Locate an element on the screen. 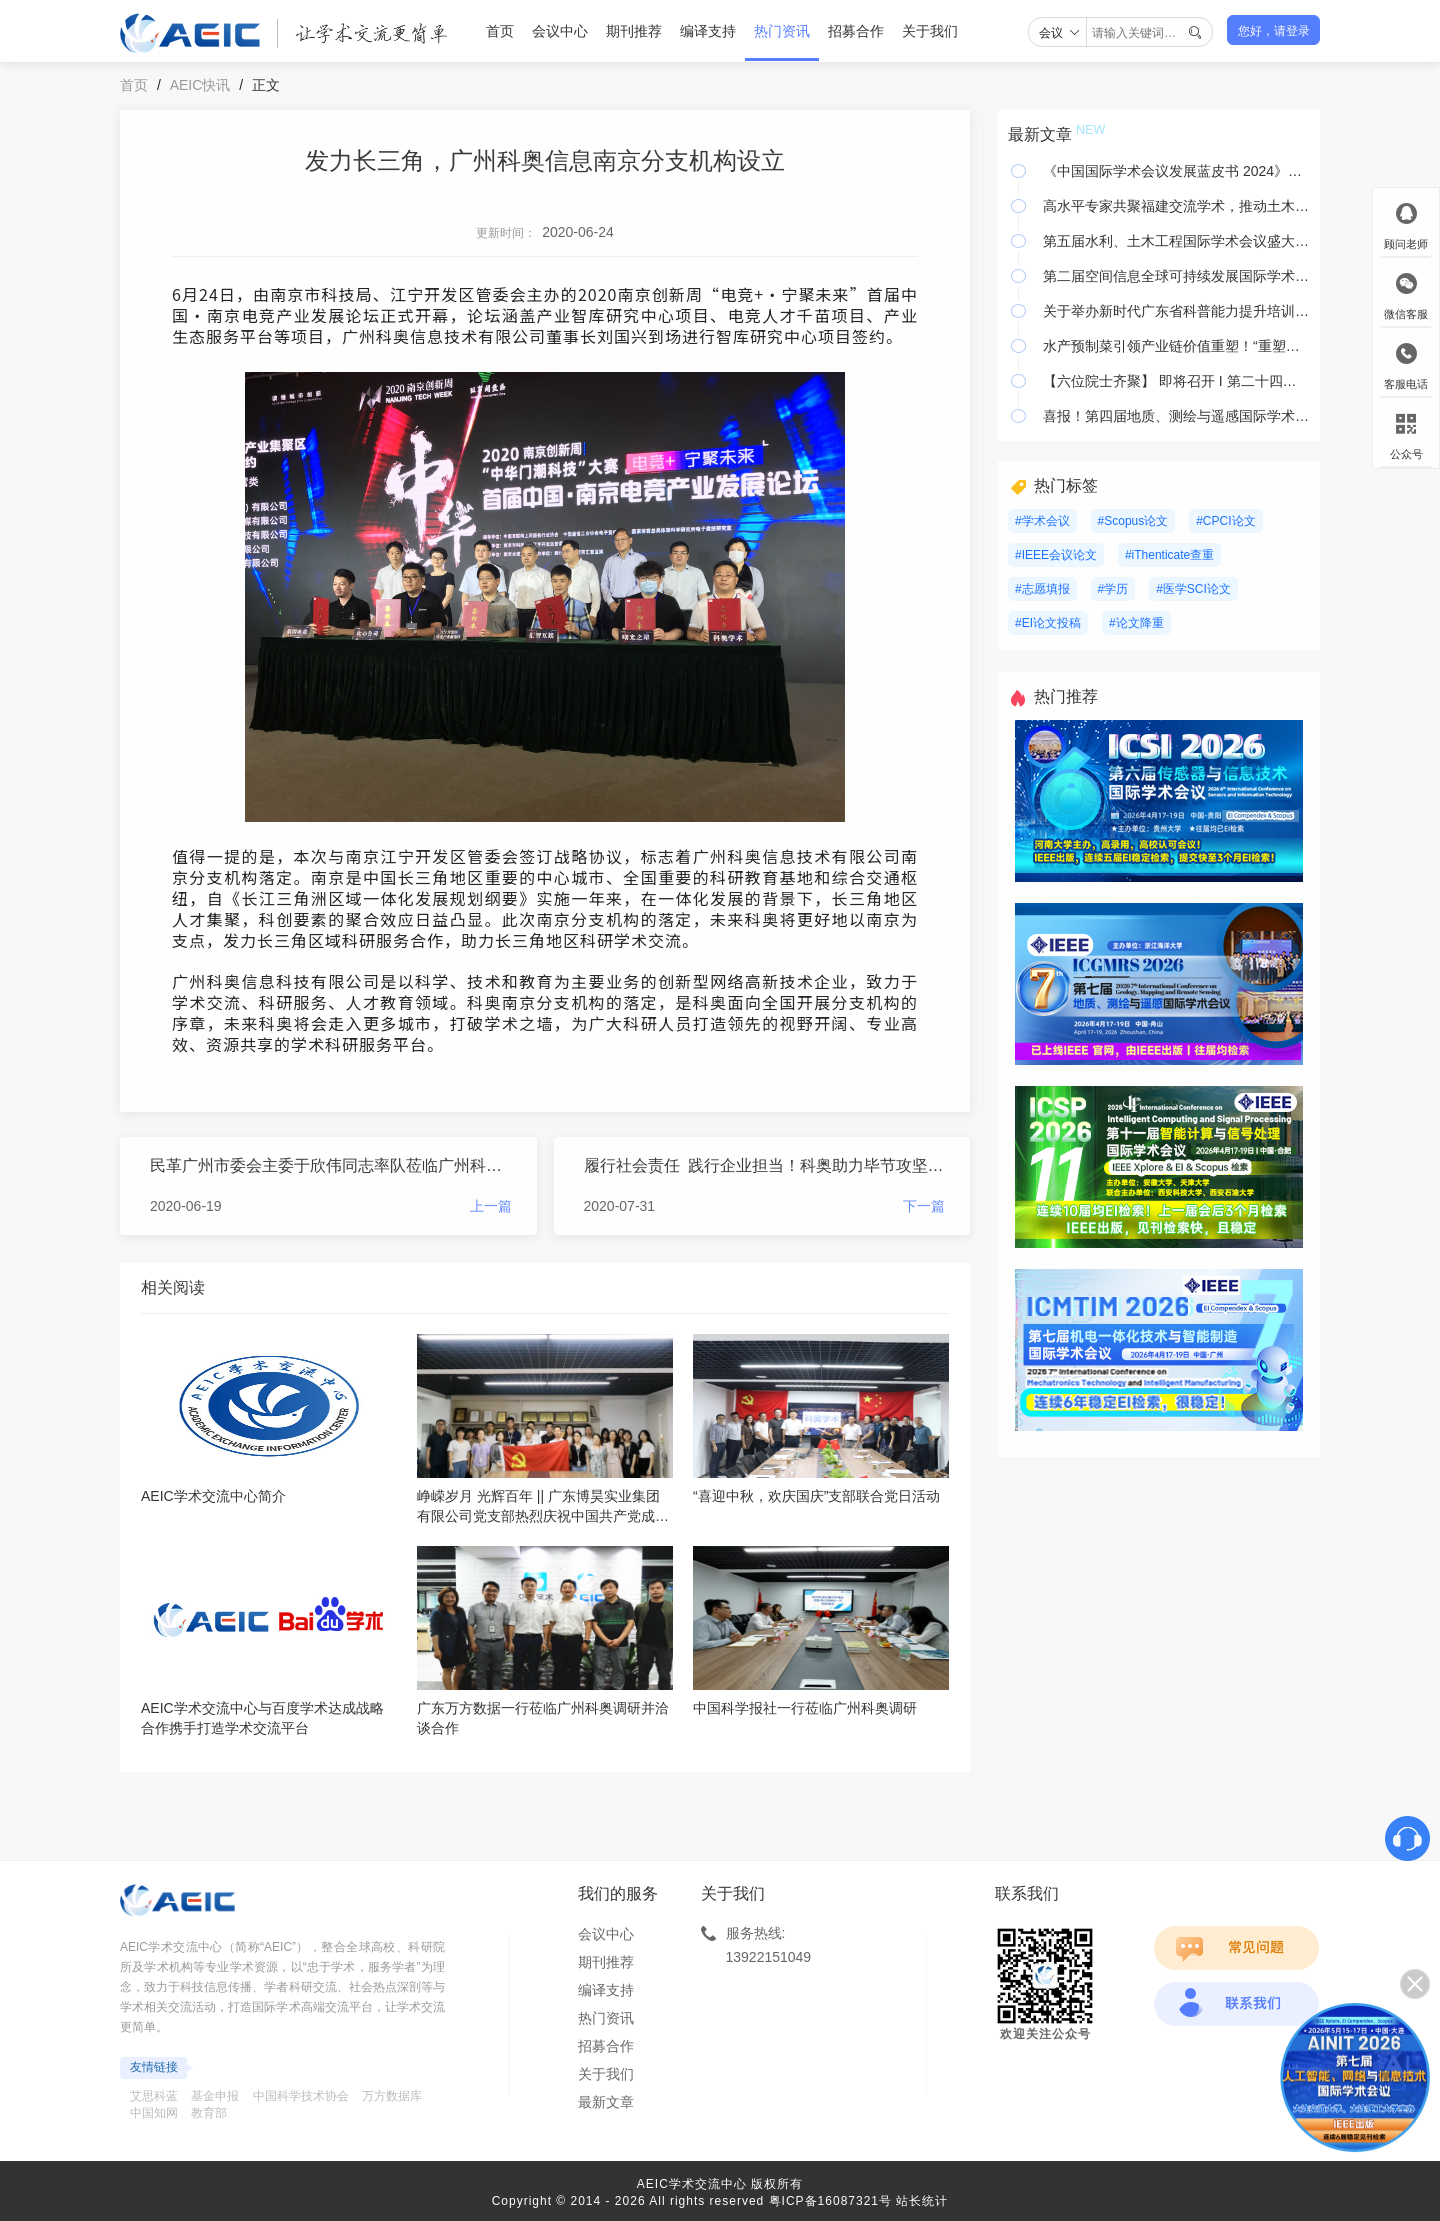 Image resolution: width=1440 pixels, height=2221 pixels. 教育部 is located at coordinates (209, 2113).